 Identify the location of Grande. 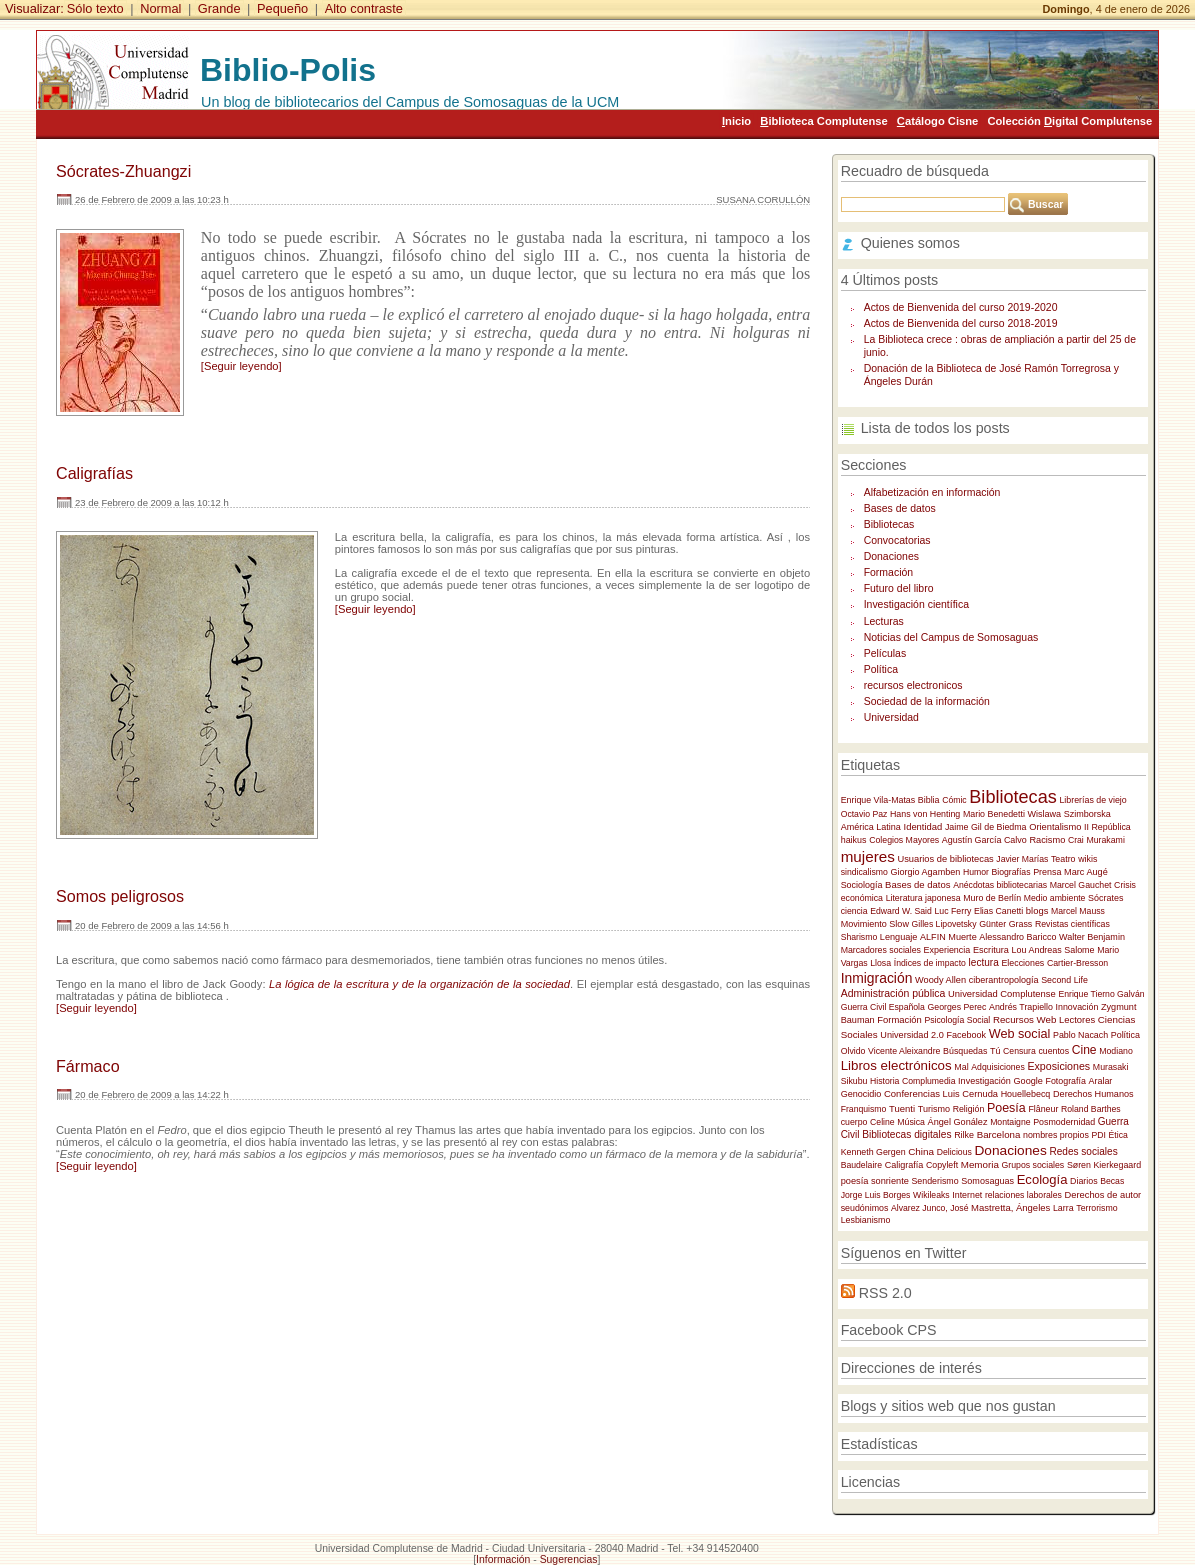
(219, 8).